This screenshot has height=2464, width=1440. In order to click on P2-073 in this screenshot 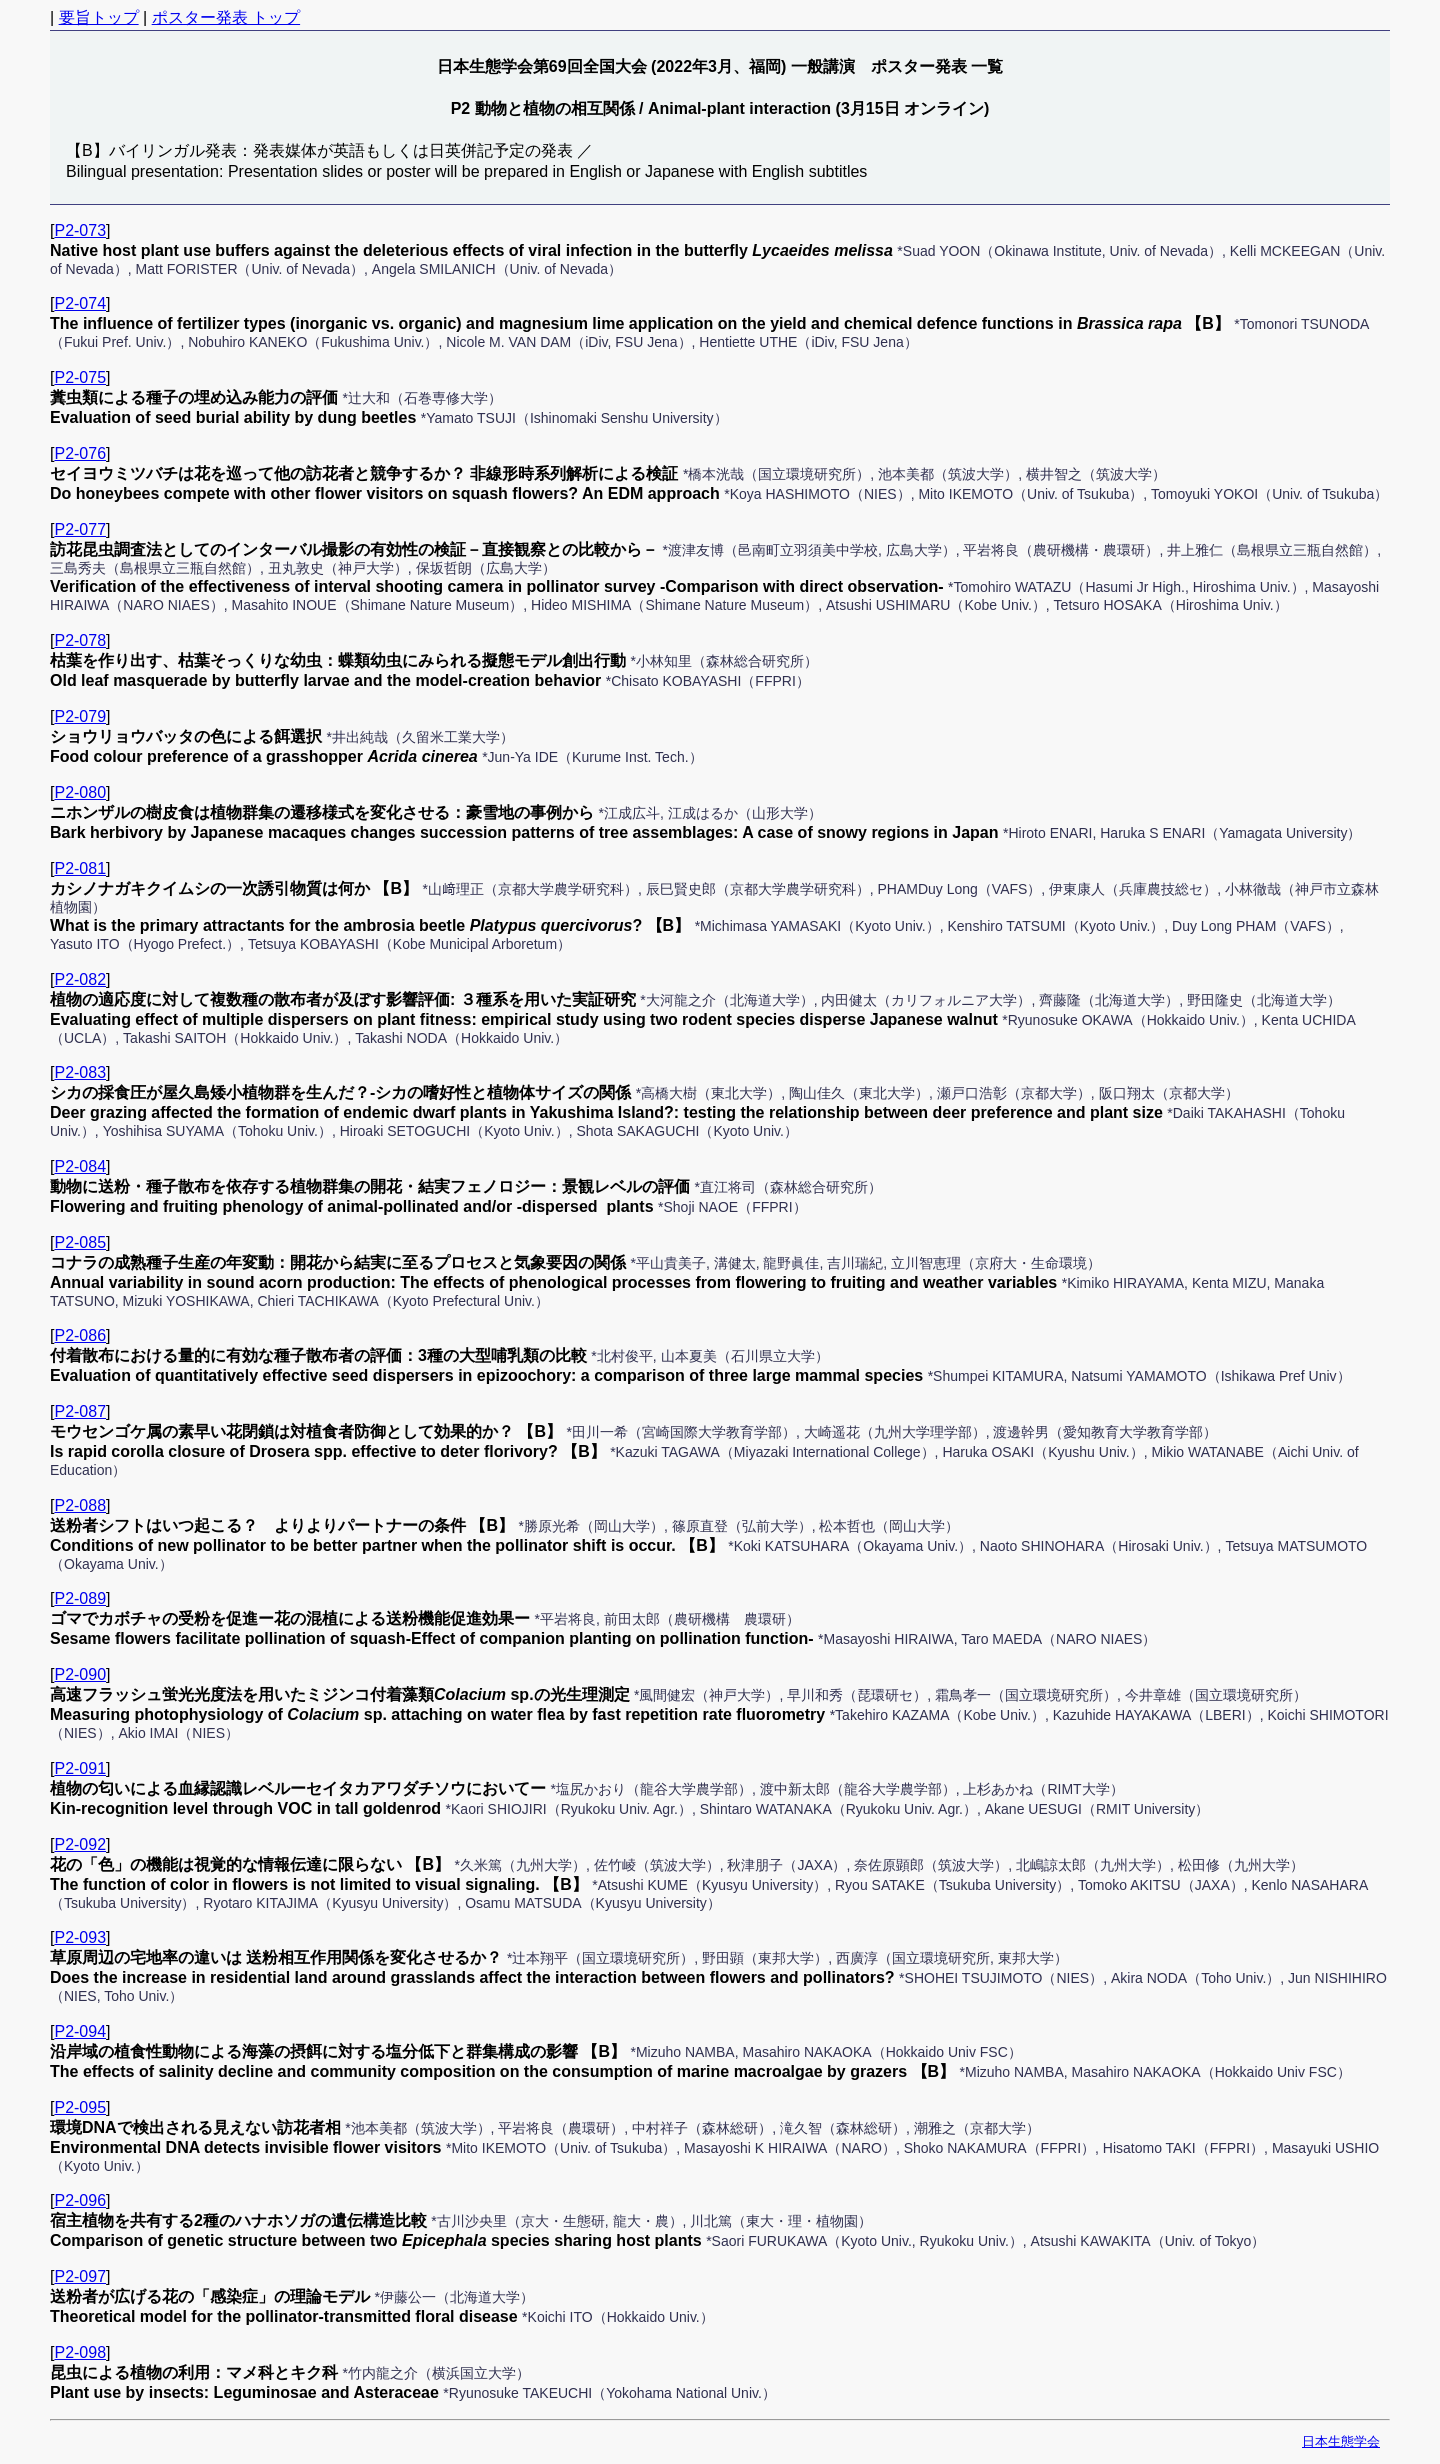, I will do `click(80, 230)`.